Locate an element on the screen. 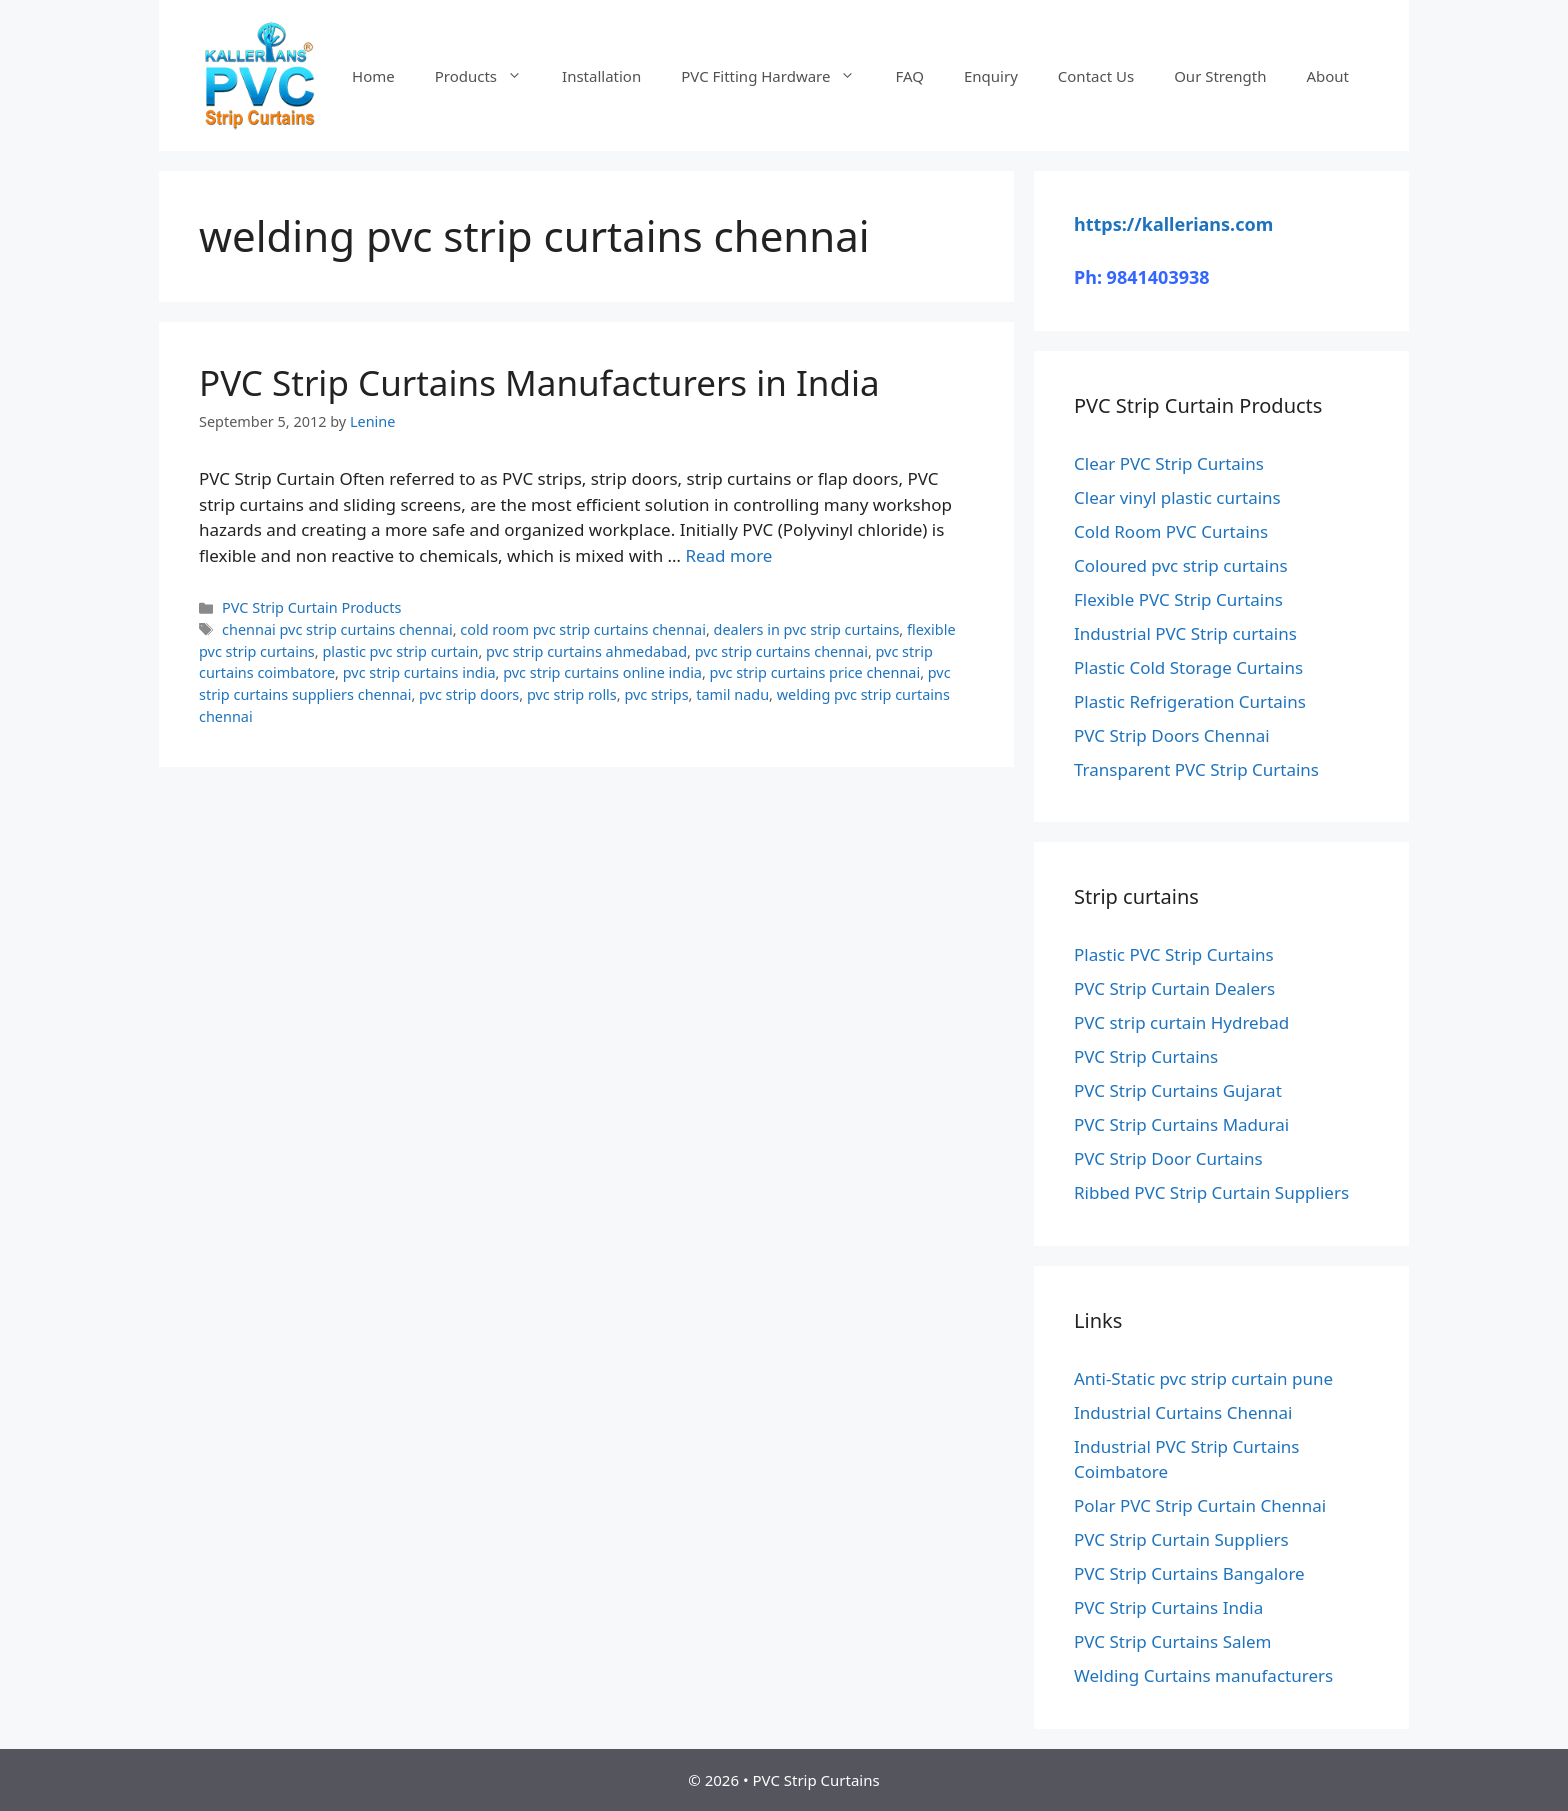  PVC Strip Curtains is located at coordinates (1146, 1056).